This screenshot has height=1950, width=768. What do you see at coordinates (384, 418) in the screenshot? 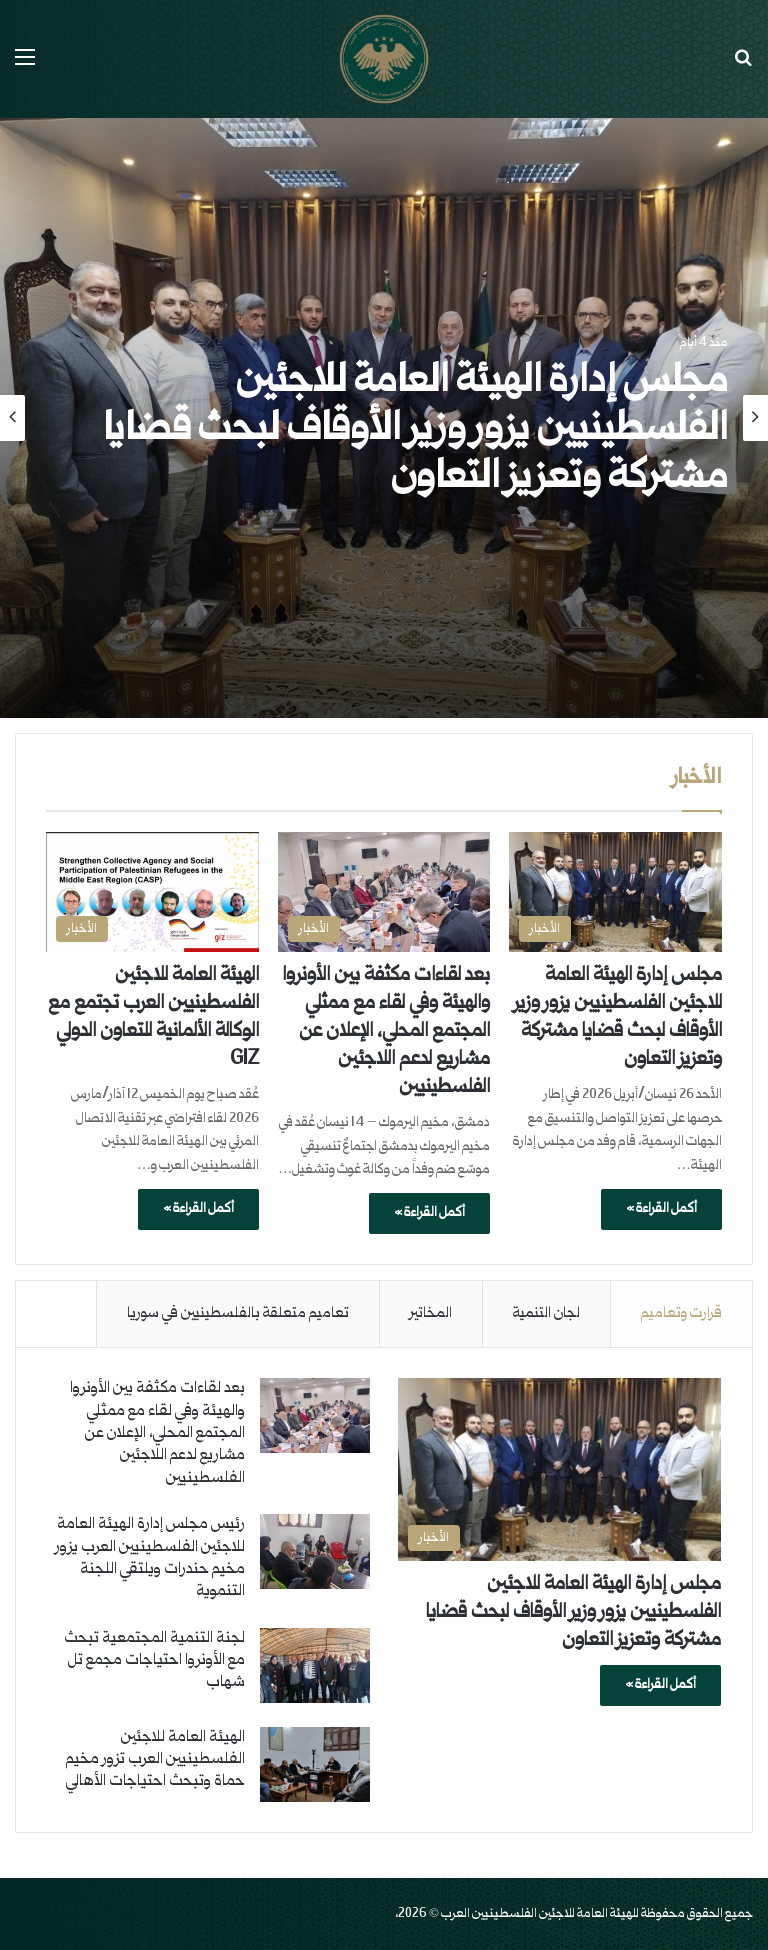
I see `[option]` at bounding box center [384, 418].